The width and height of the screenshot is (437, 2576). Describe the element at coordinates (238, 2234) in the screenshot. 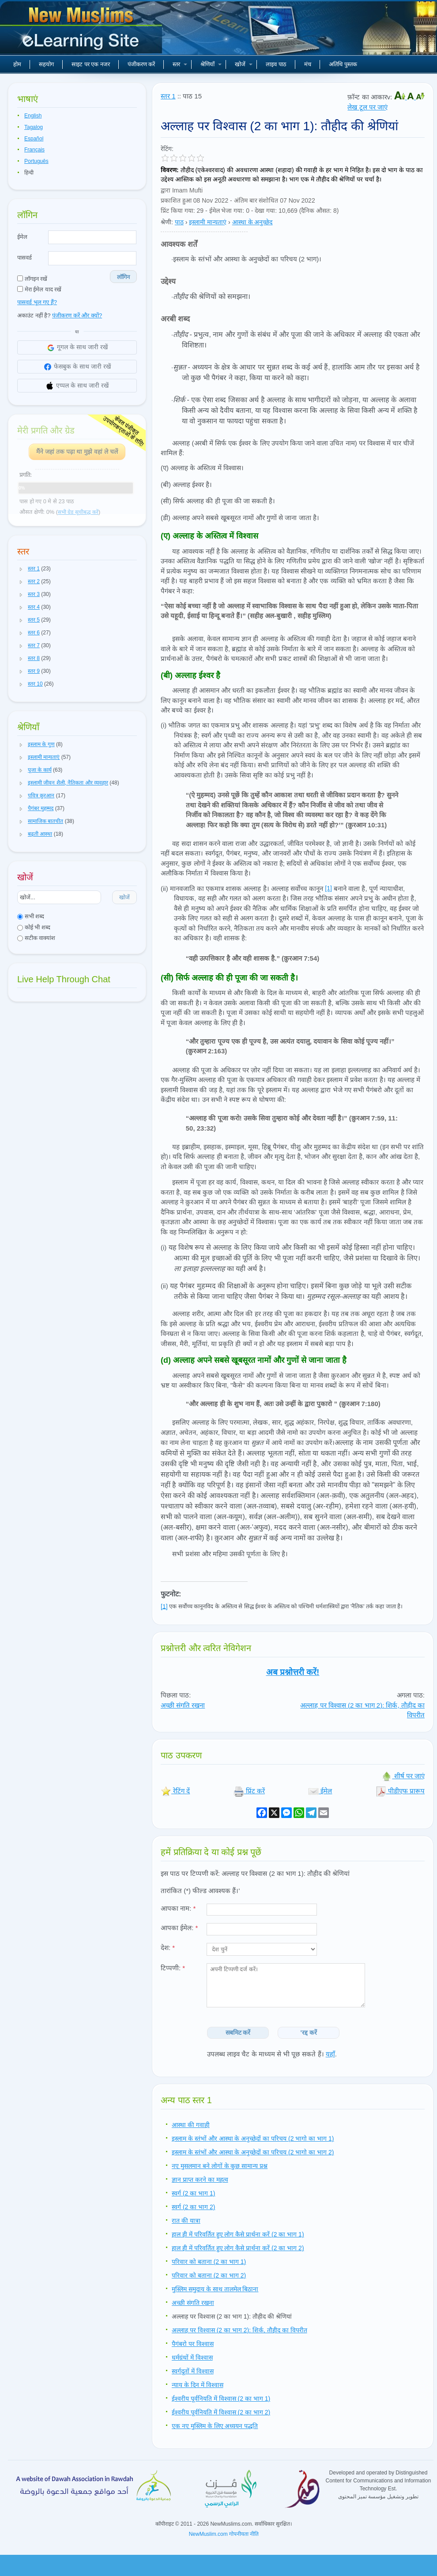

I see `हाल ही में परिवर्तित हुए लोग कैसे प्रार्थना करें (2 का भाग 1)` at that location.